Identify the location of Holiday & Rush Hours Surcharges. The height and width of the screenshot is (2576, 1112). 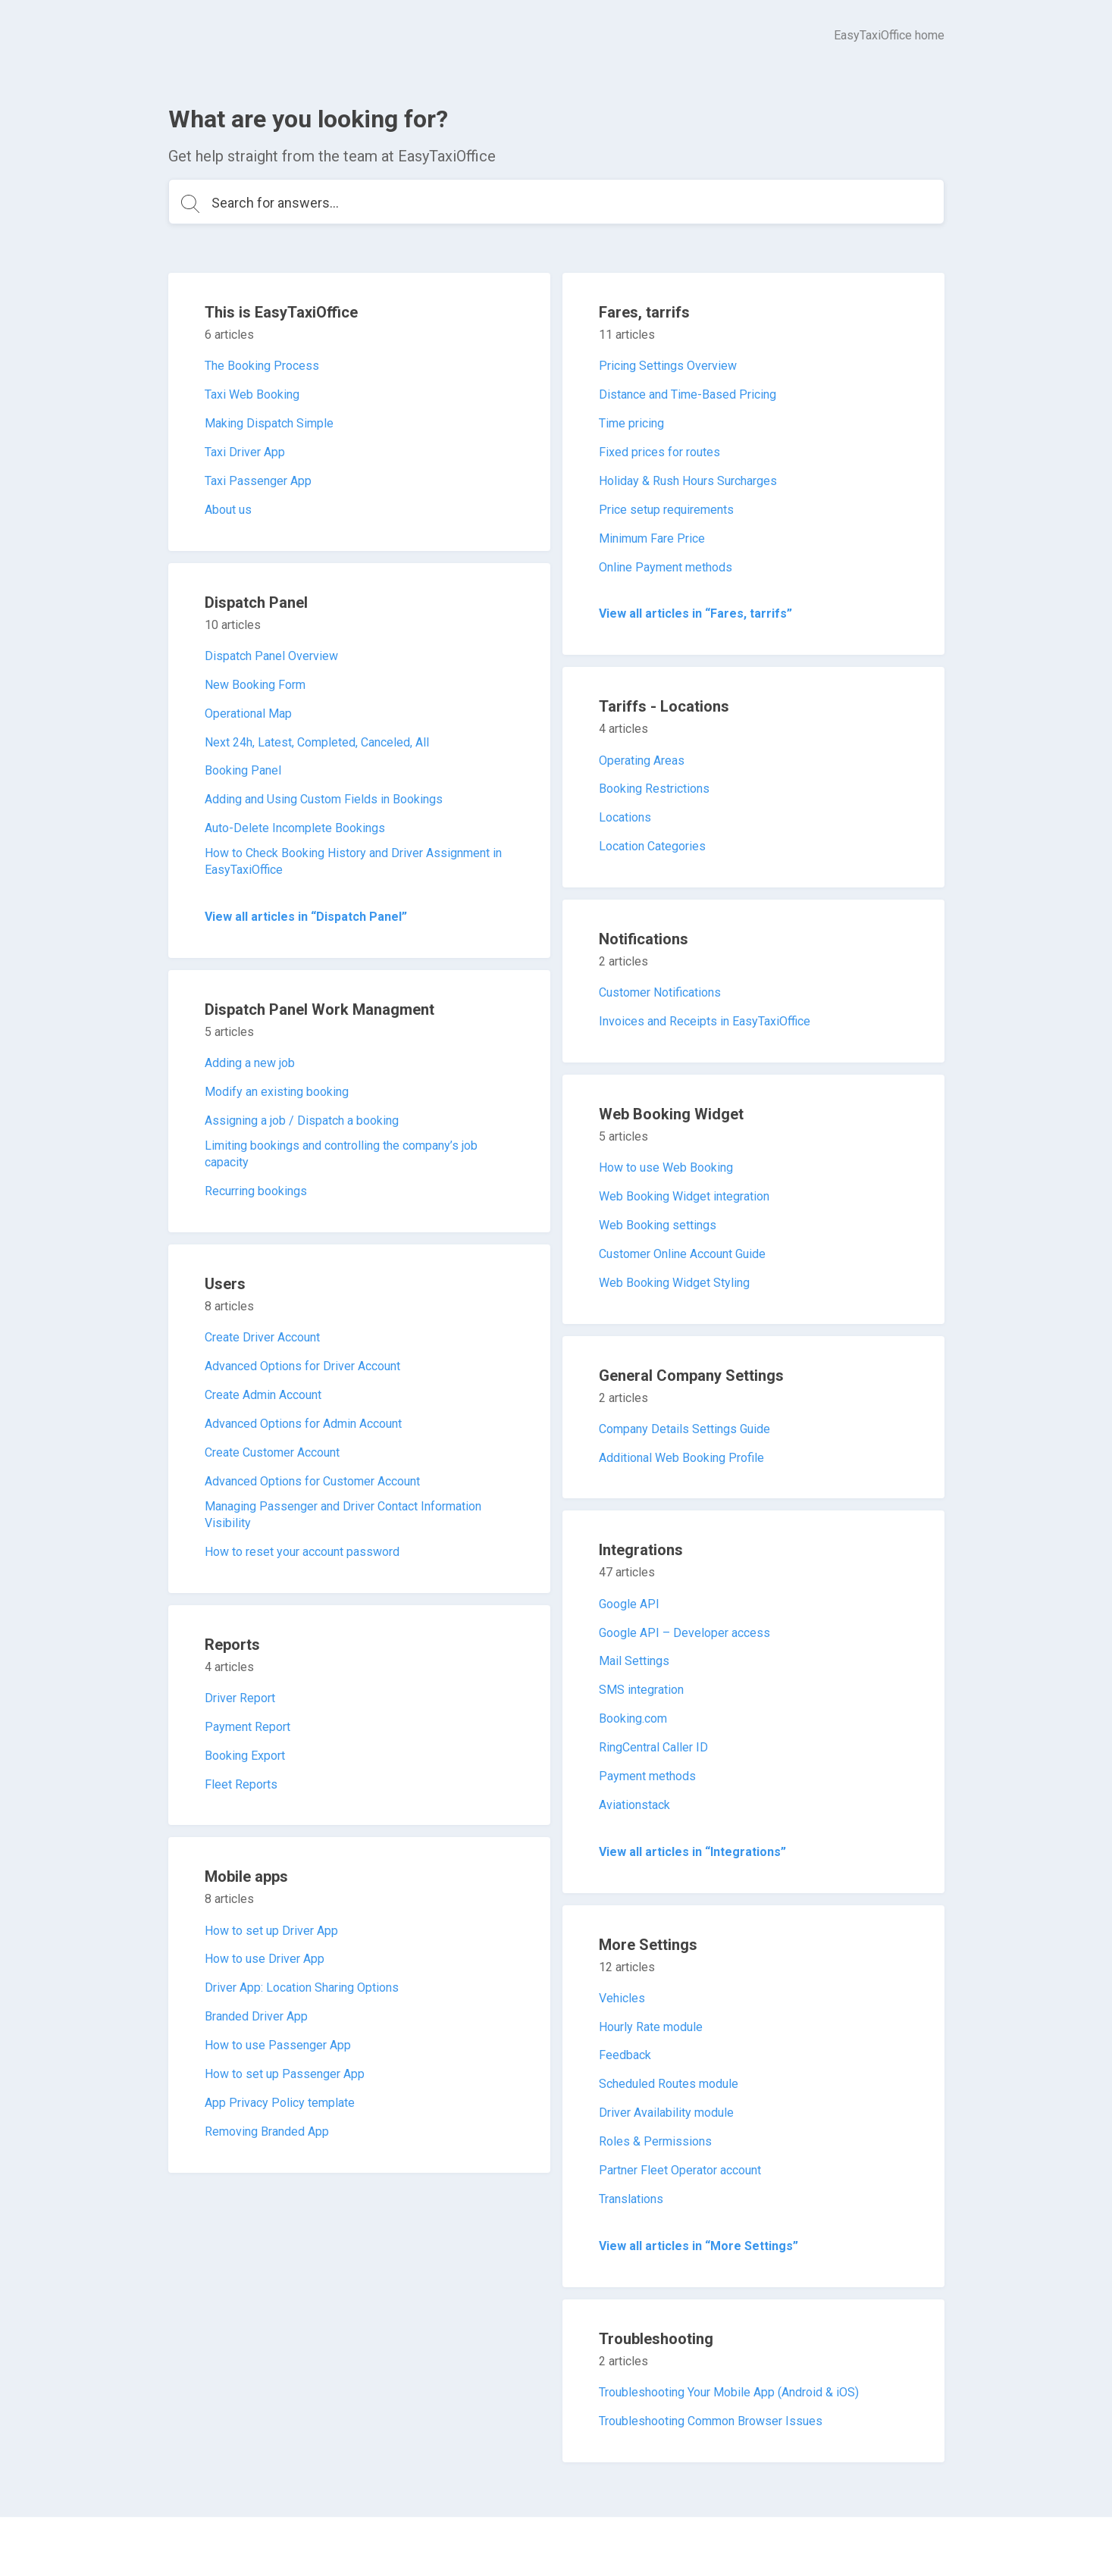
(688, 481).